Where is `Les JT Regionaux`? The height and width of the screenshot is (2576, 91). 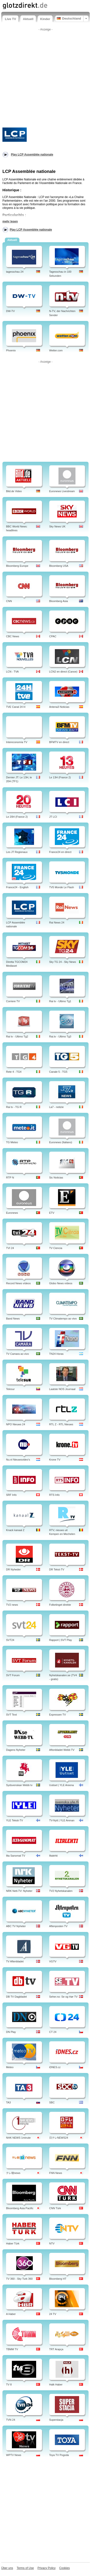 Les JT Regionaux is located at coordinates (16, 852).